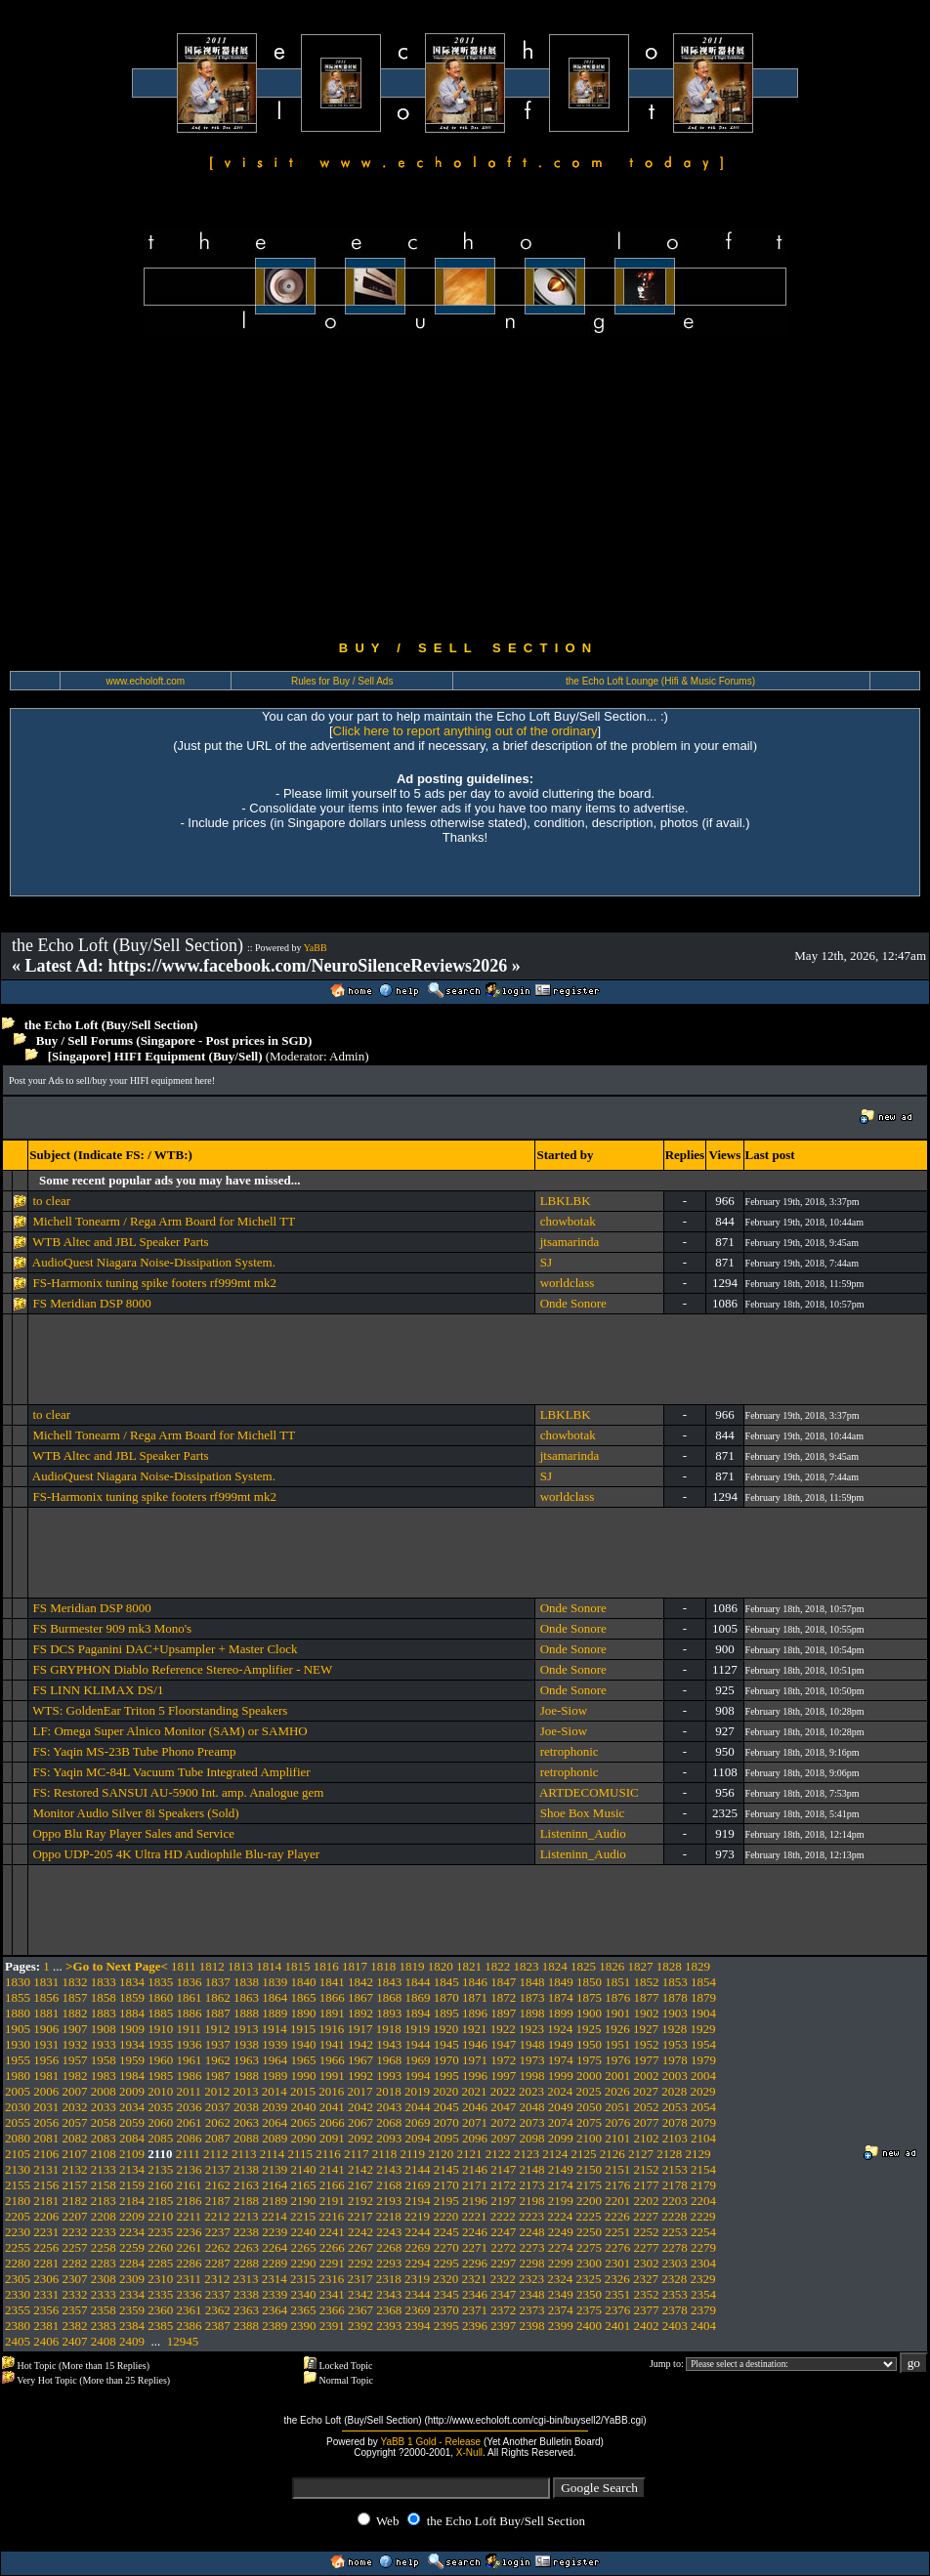  I want to click on 1853, so click(675, 1981).